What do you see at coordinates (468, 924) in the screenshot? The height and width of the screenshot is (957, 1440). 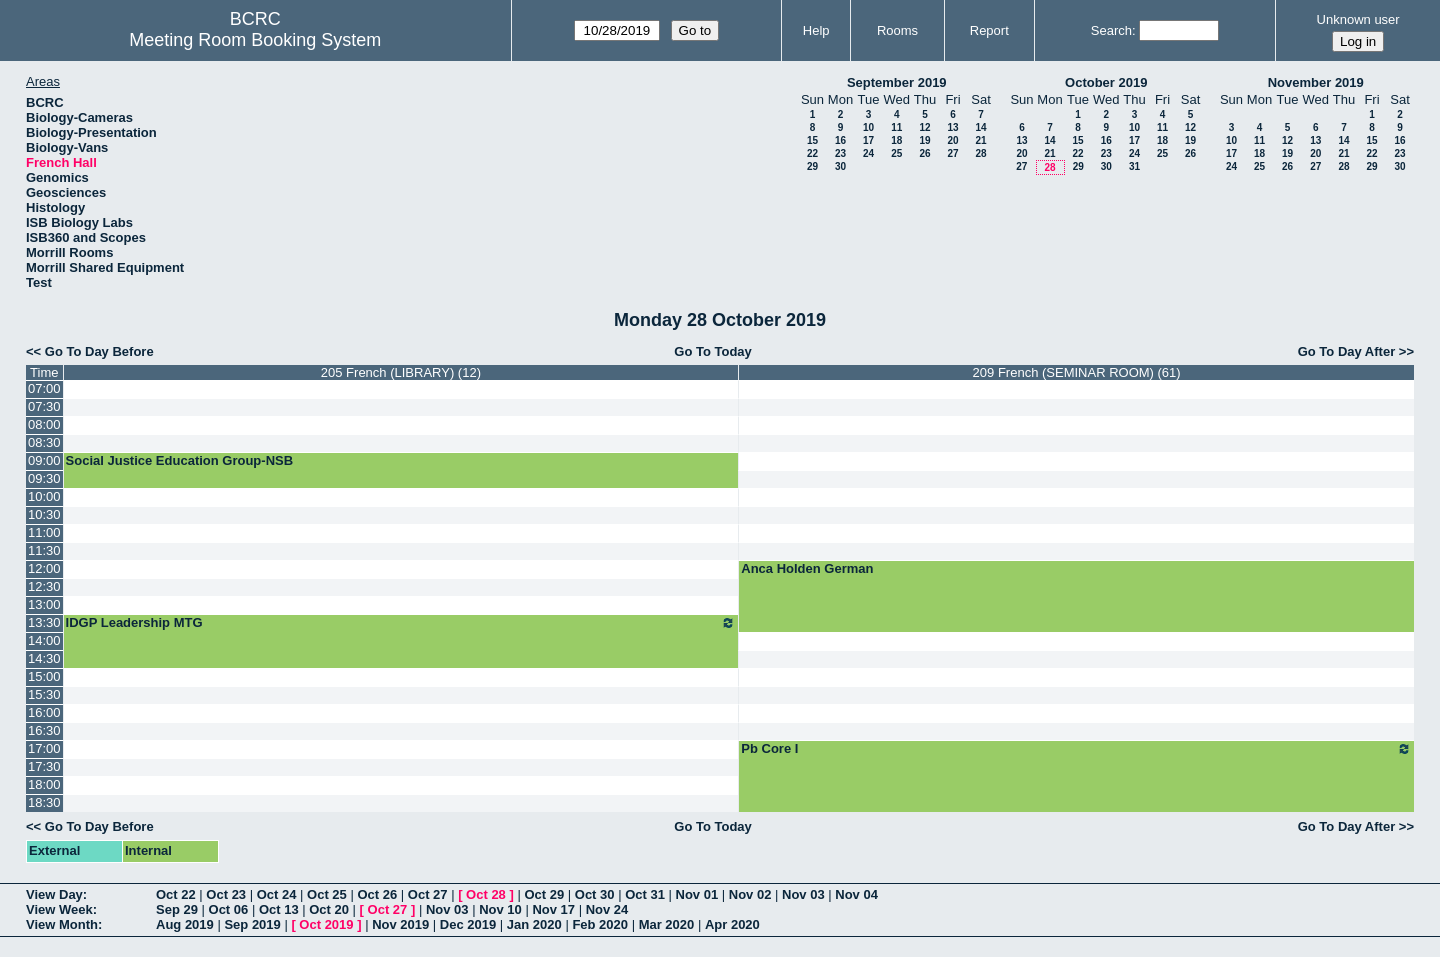 I see `Dec 2019` at bounding box center [468, 924].